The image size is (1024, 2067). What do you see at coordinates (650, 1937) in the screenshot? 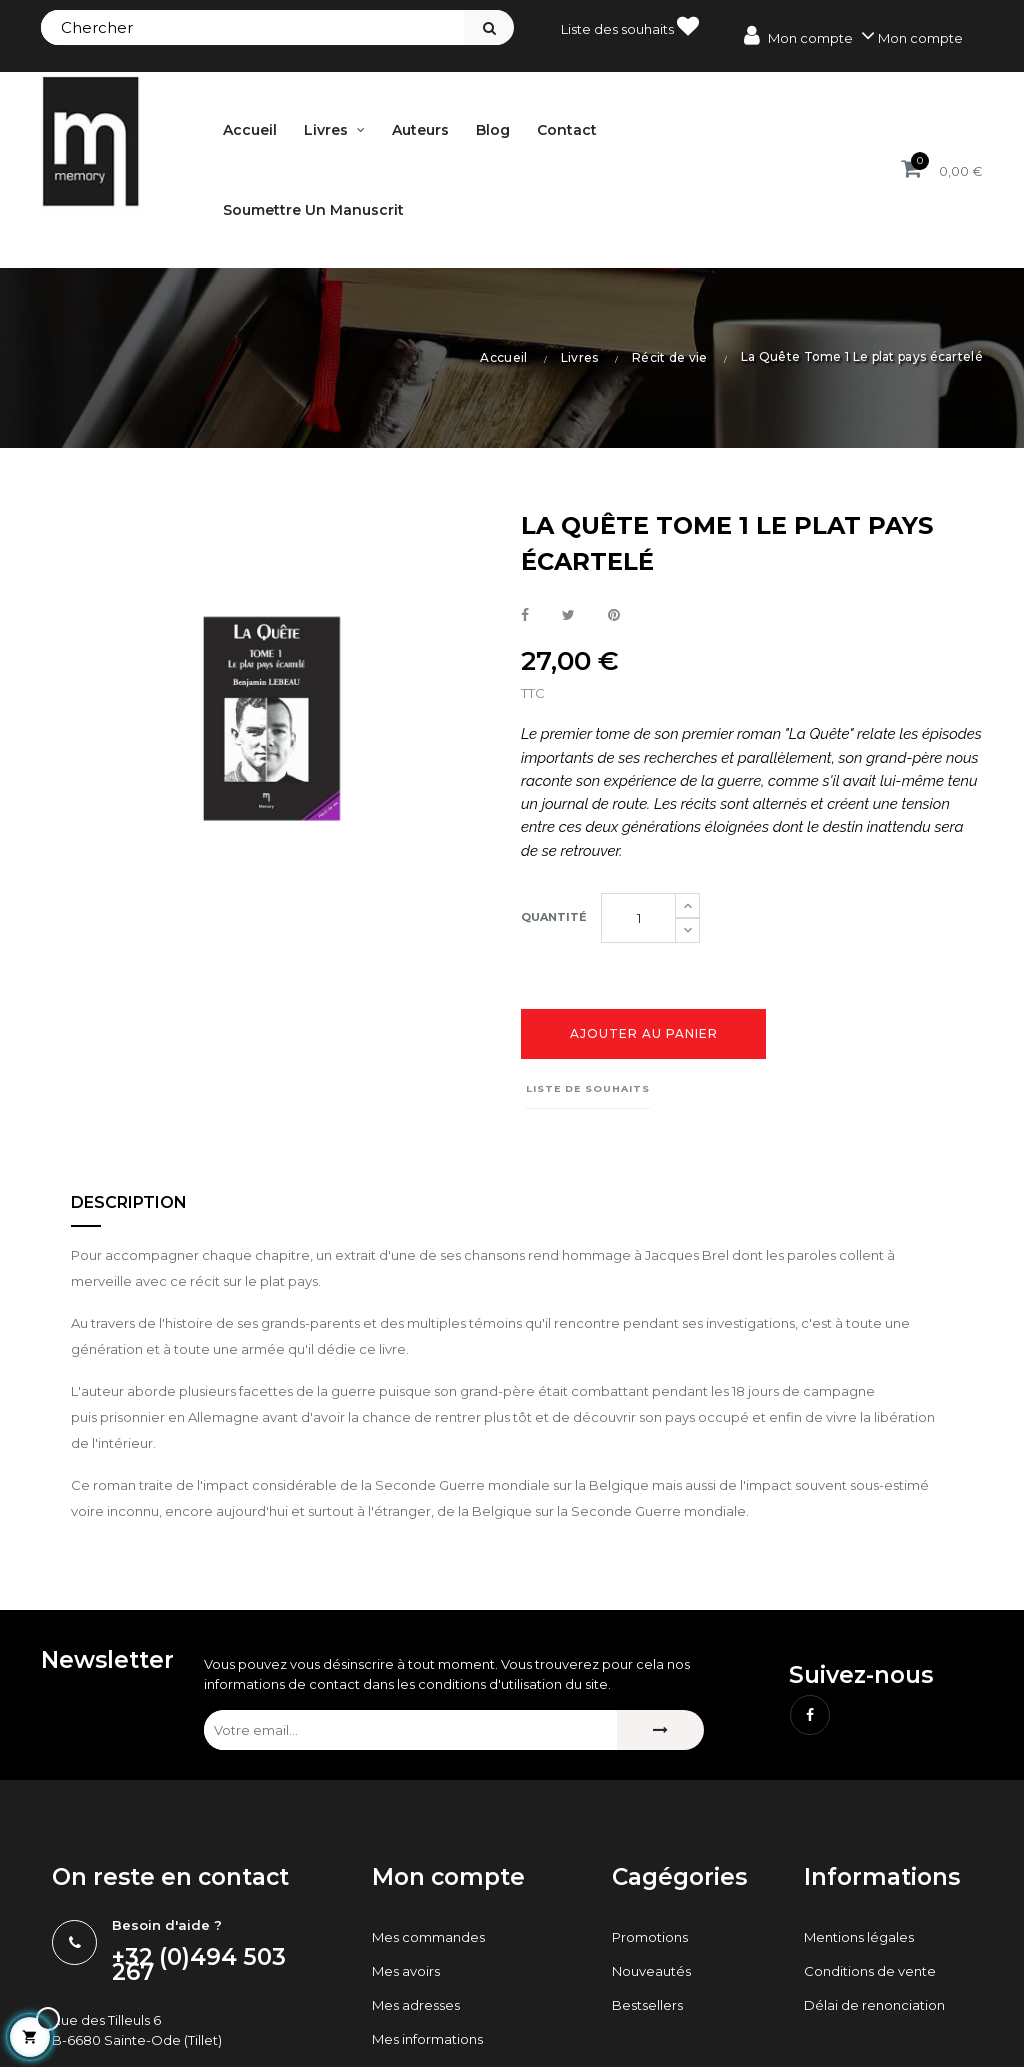
I see `Promotions` at bounding box center [650, 1937].